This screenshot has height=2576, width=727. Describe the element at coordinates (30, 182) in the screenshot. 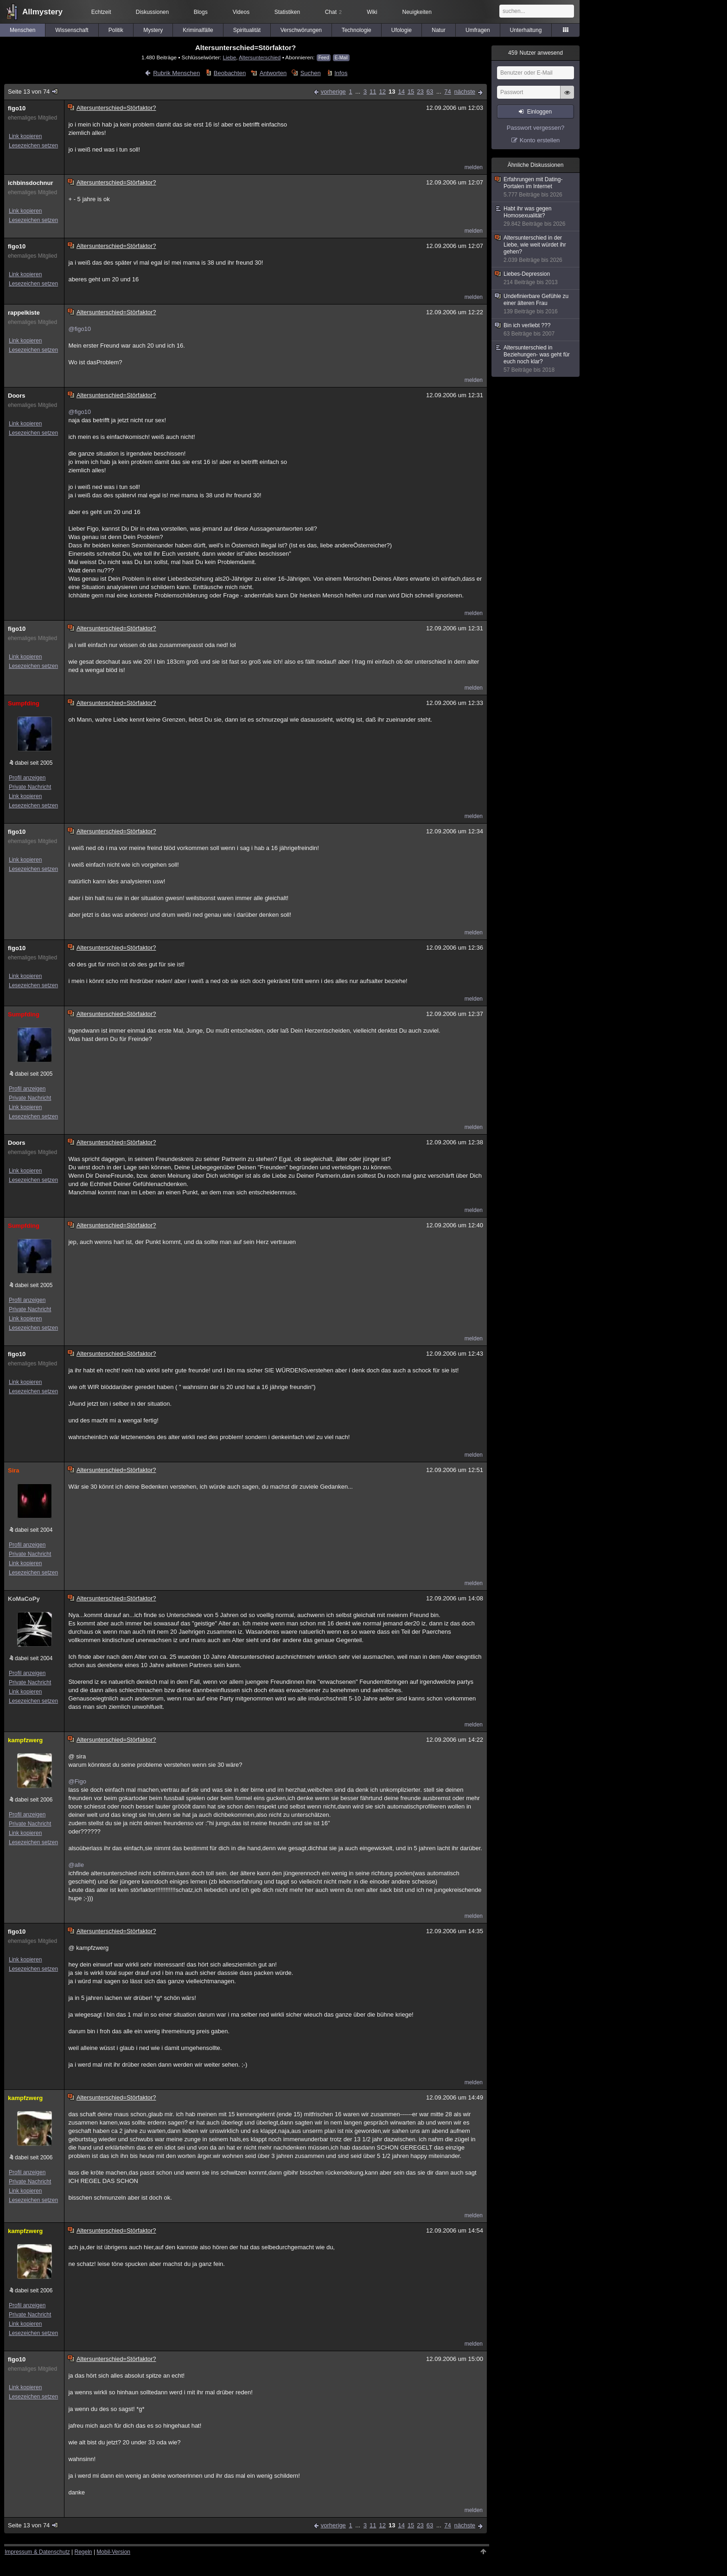

I see `ichbinsdochnur` at that location.